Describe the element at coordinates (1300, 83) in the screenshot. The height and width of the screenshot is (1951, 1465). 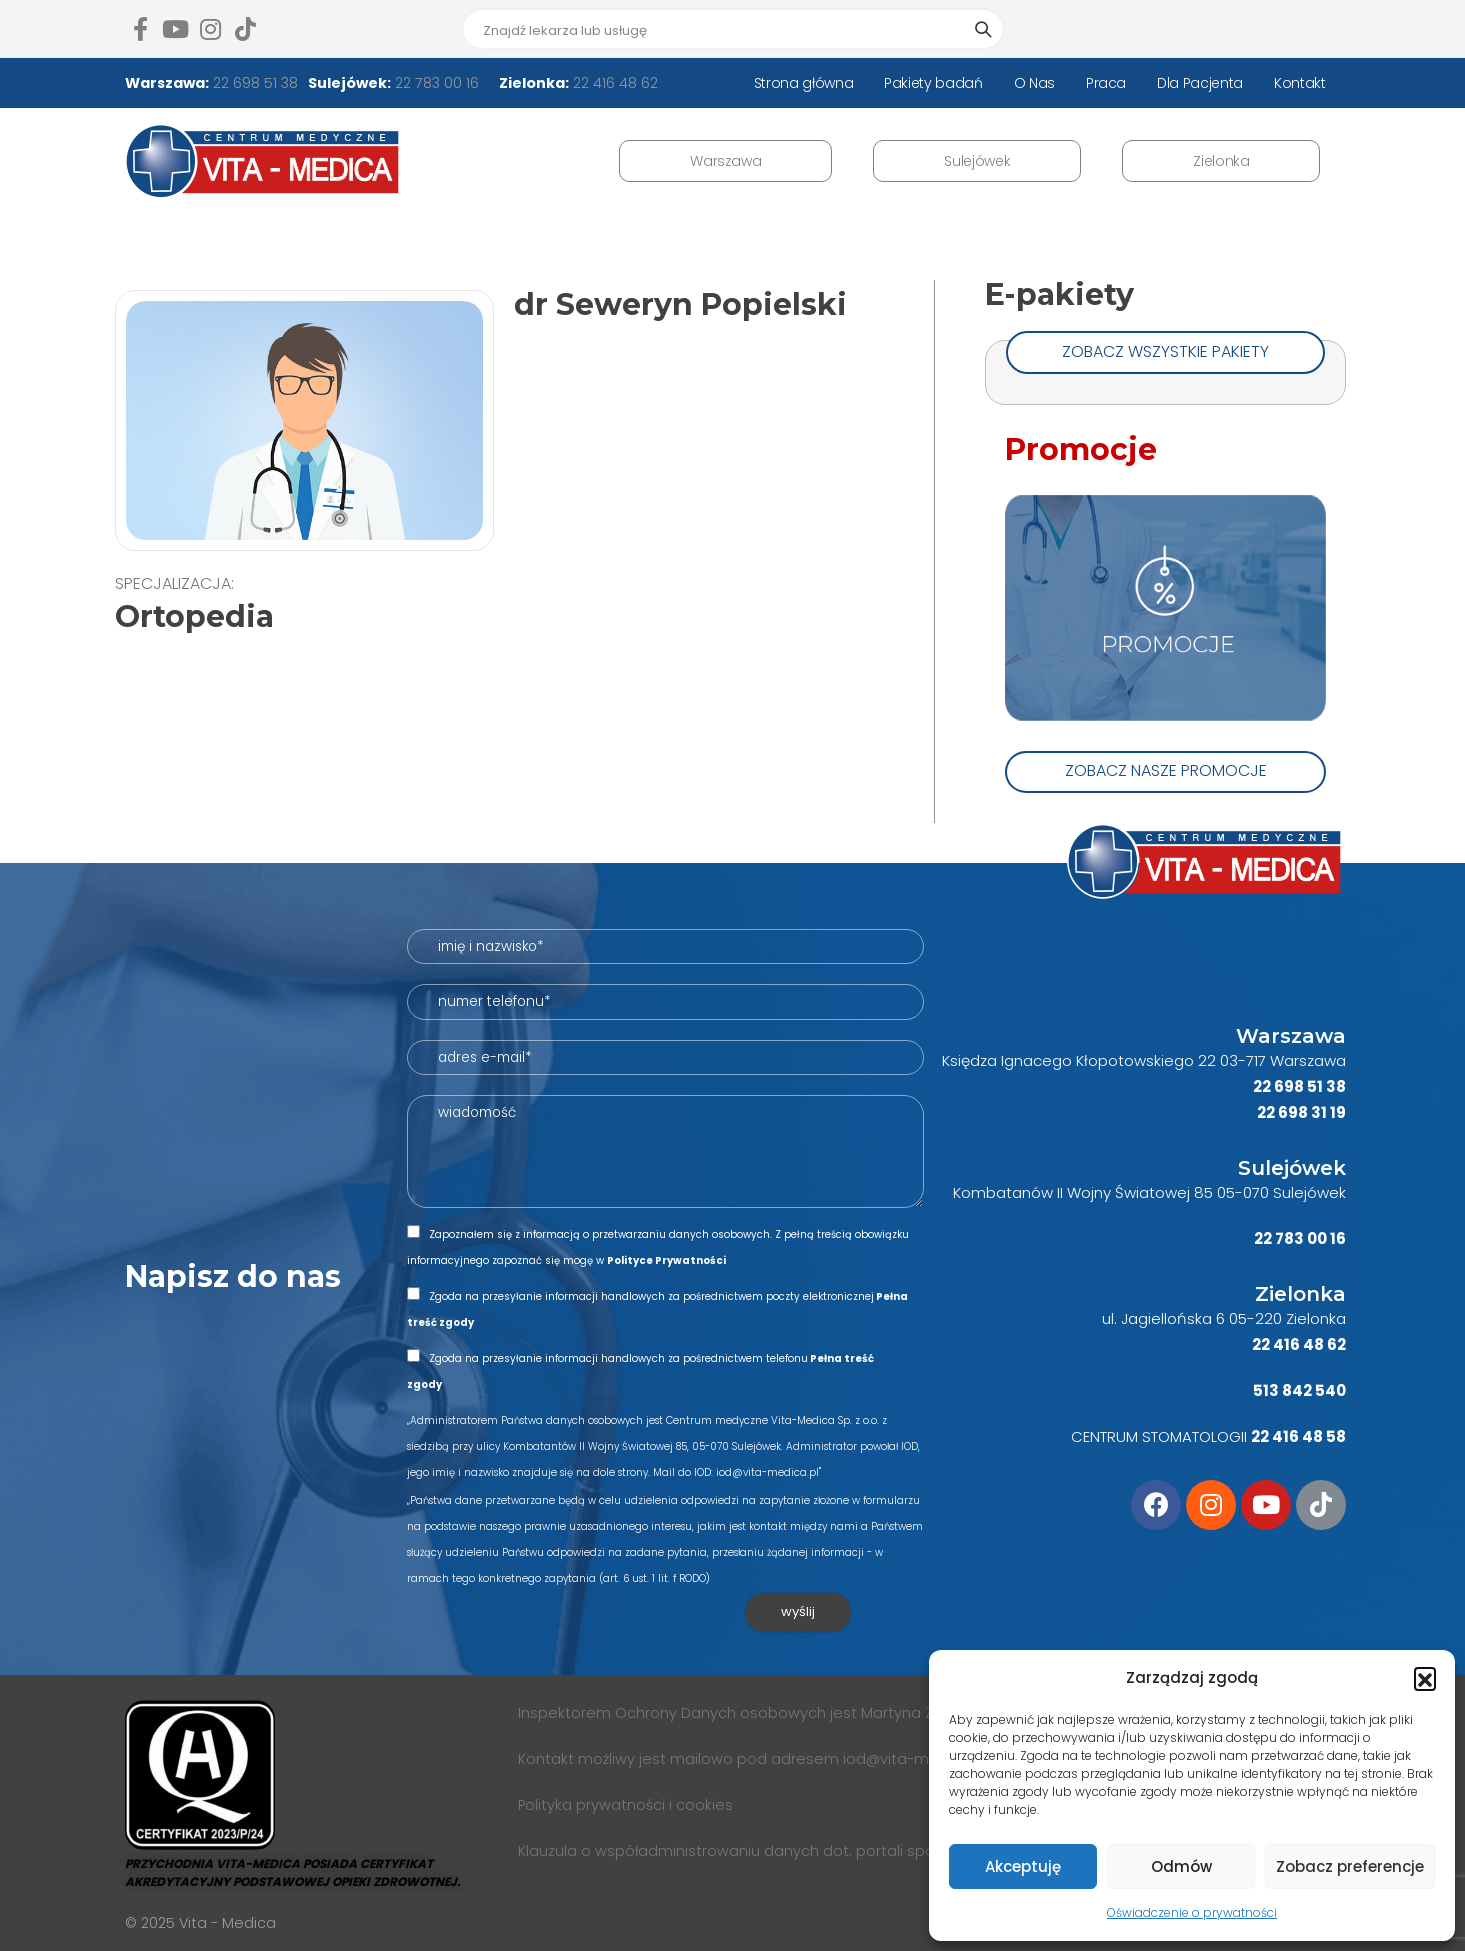
I see `Kontakt` at that location.